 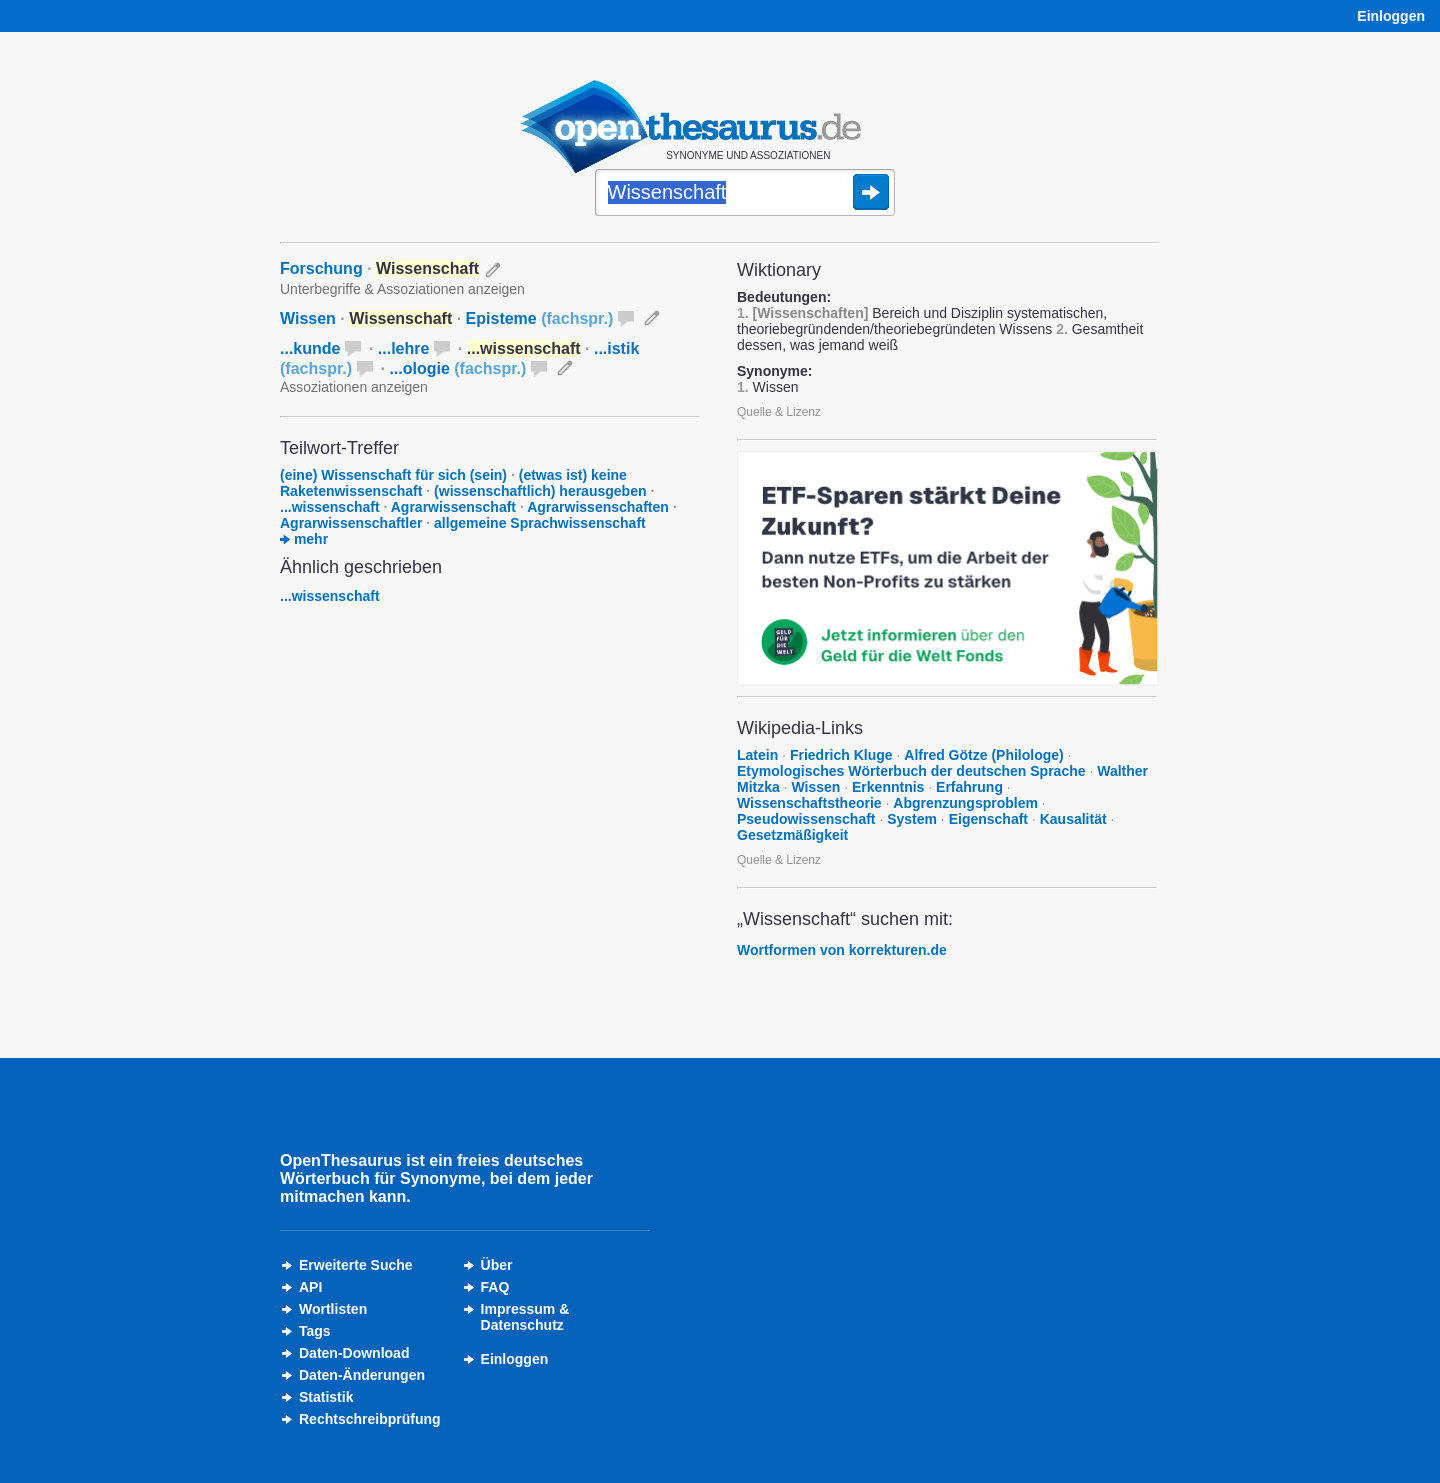 I want to click on Wortlisten, so click(x=333, y=1309).